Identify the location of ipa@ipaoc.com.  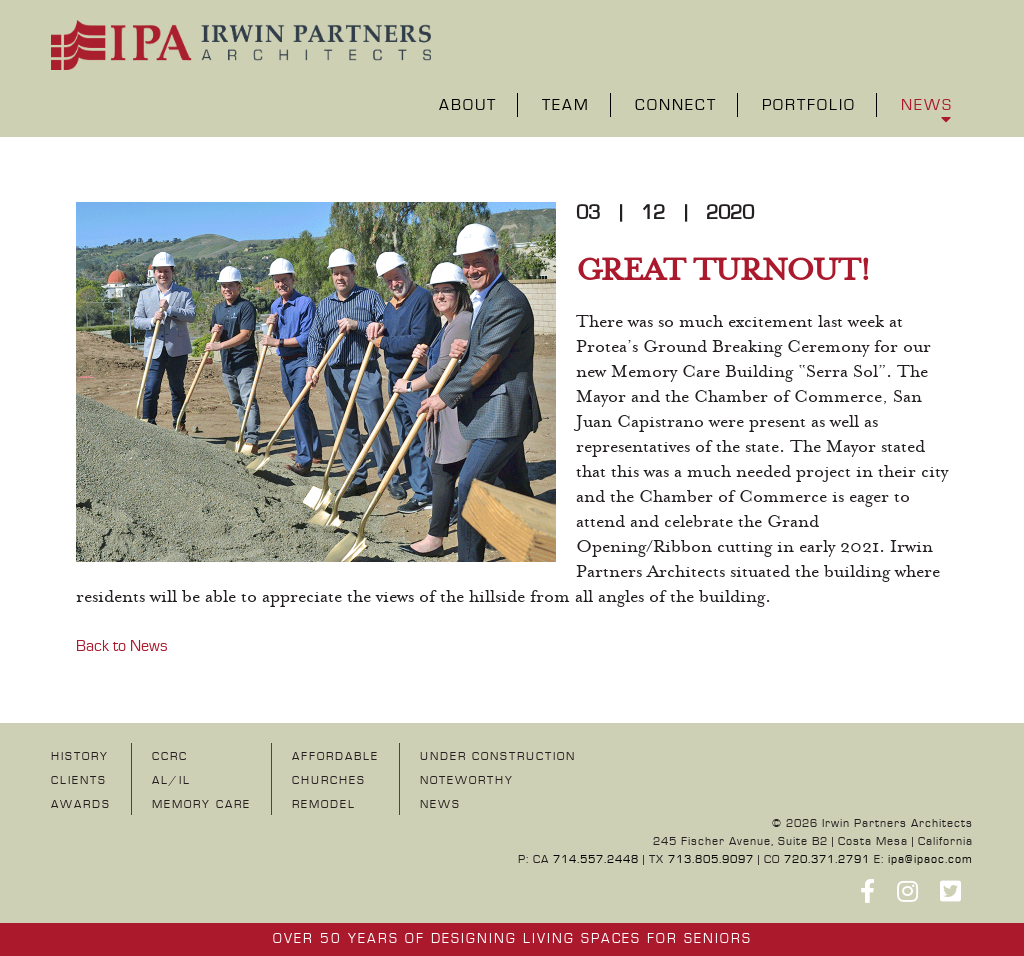
(930, 859).